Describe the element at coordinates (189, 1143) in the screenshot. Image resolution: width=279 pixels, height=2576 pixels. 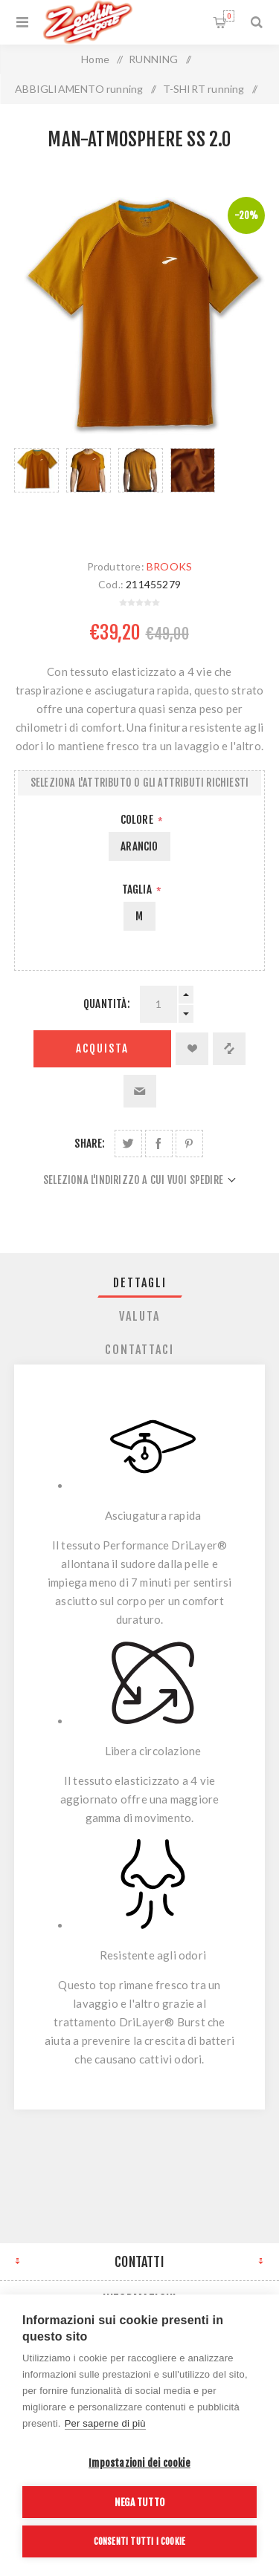
I see `Share on Pinterest` at that location.